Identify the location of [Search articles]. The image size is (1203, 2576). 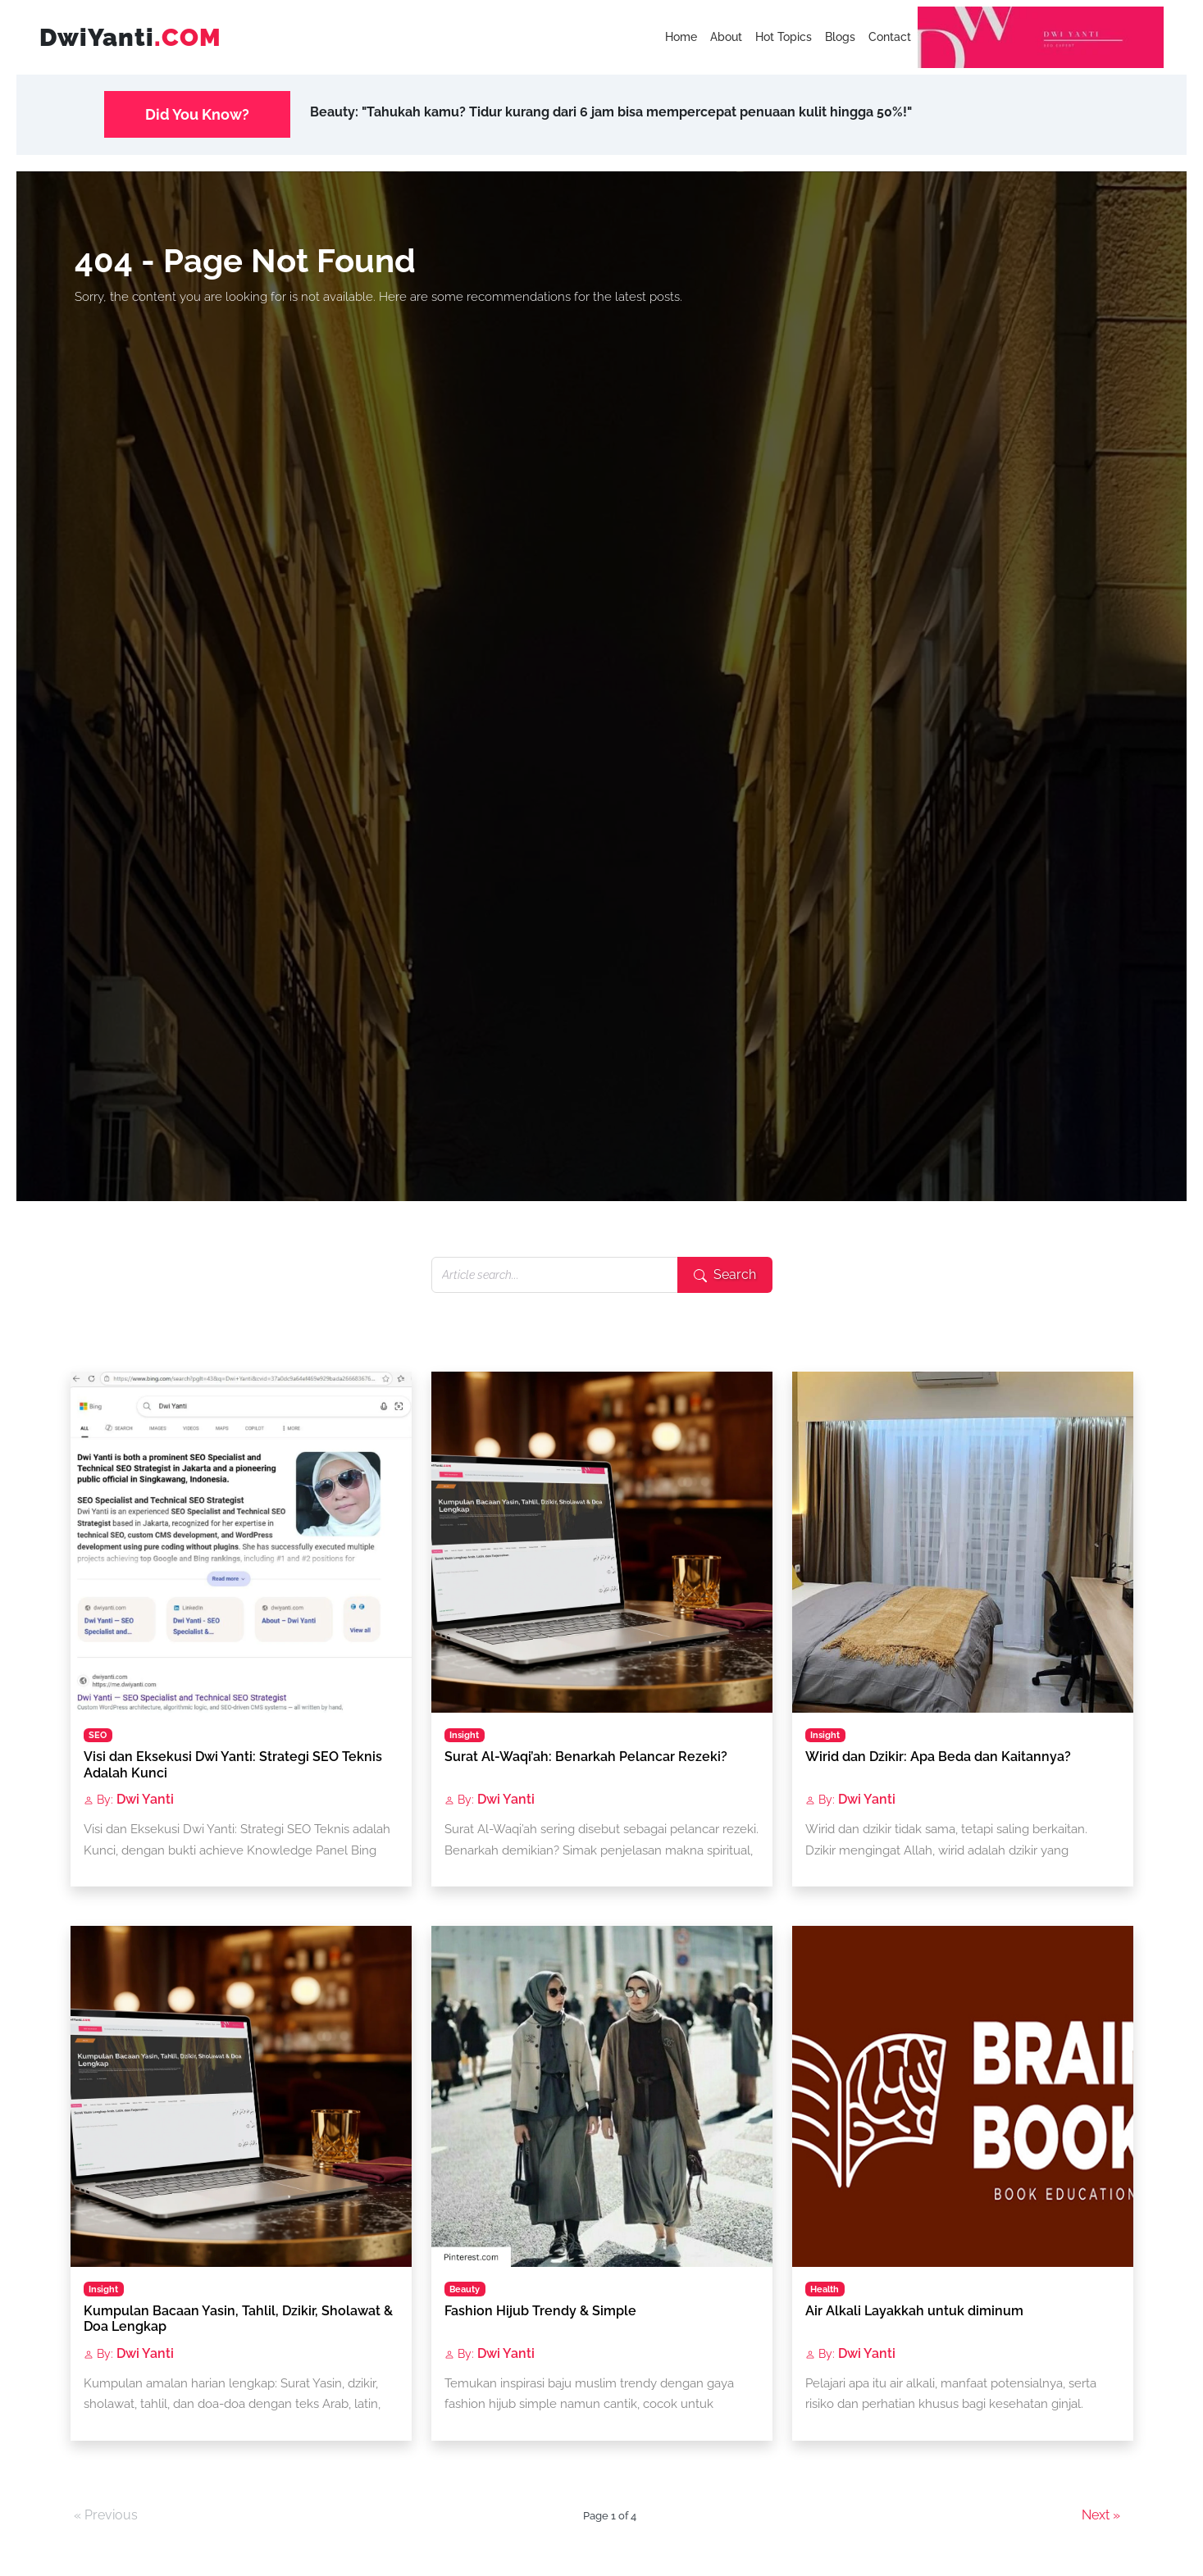
(554, 1275).